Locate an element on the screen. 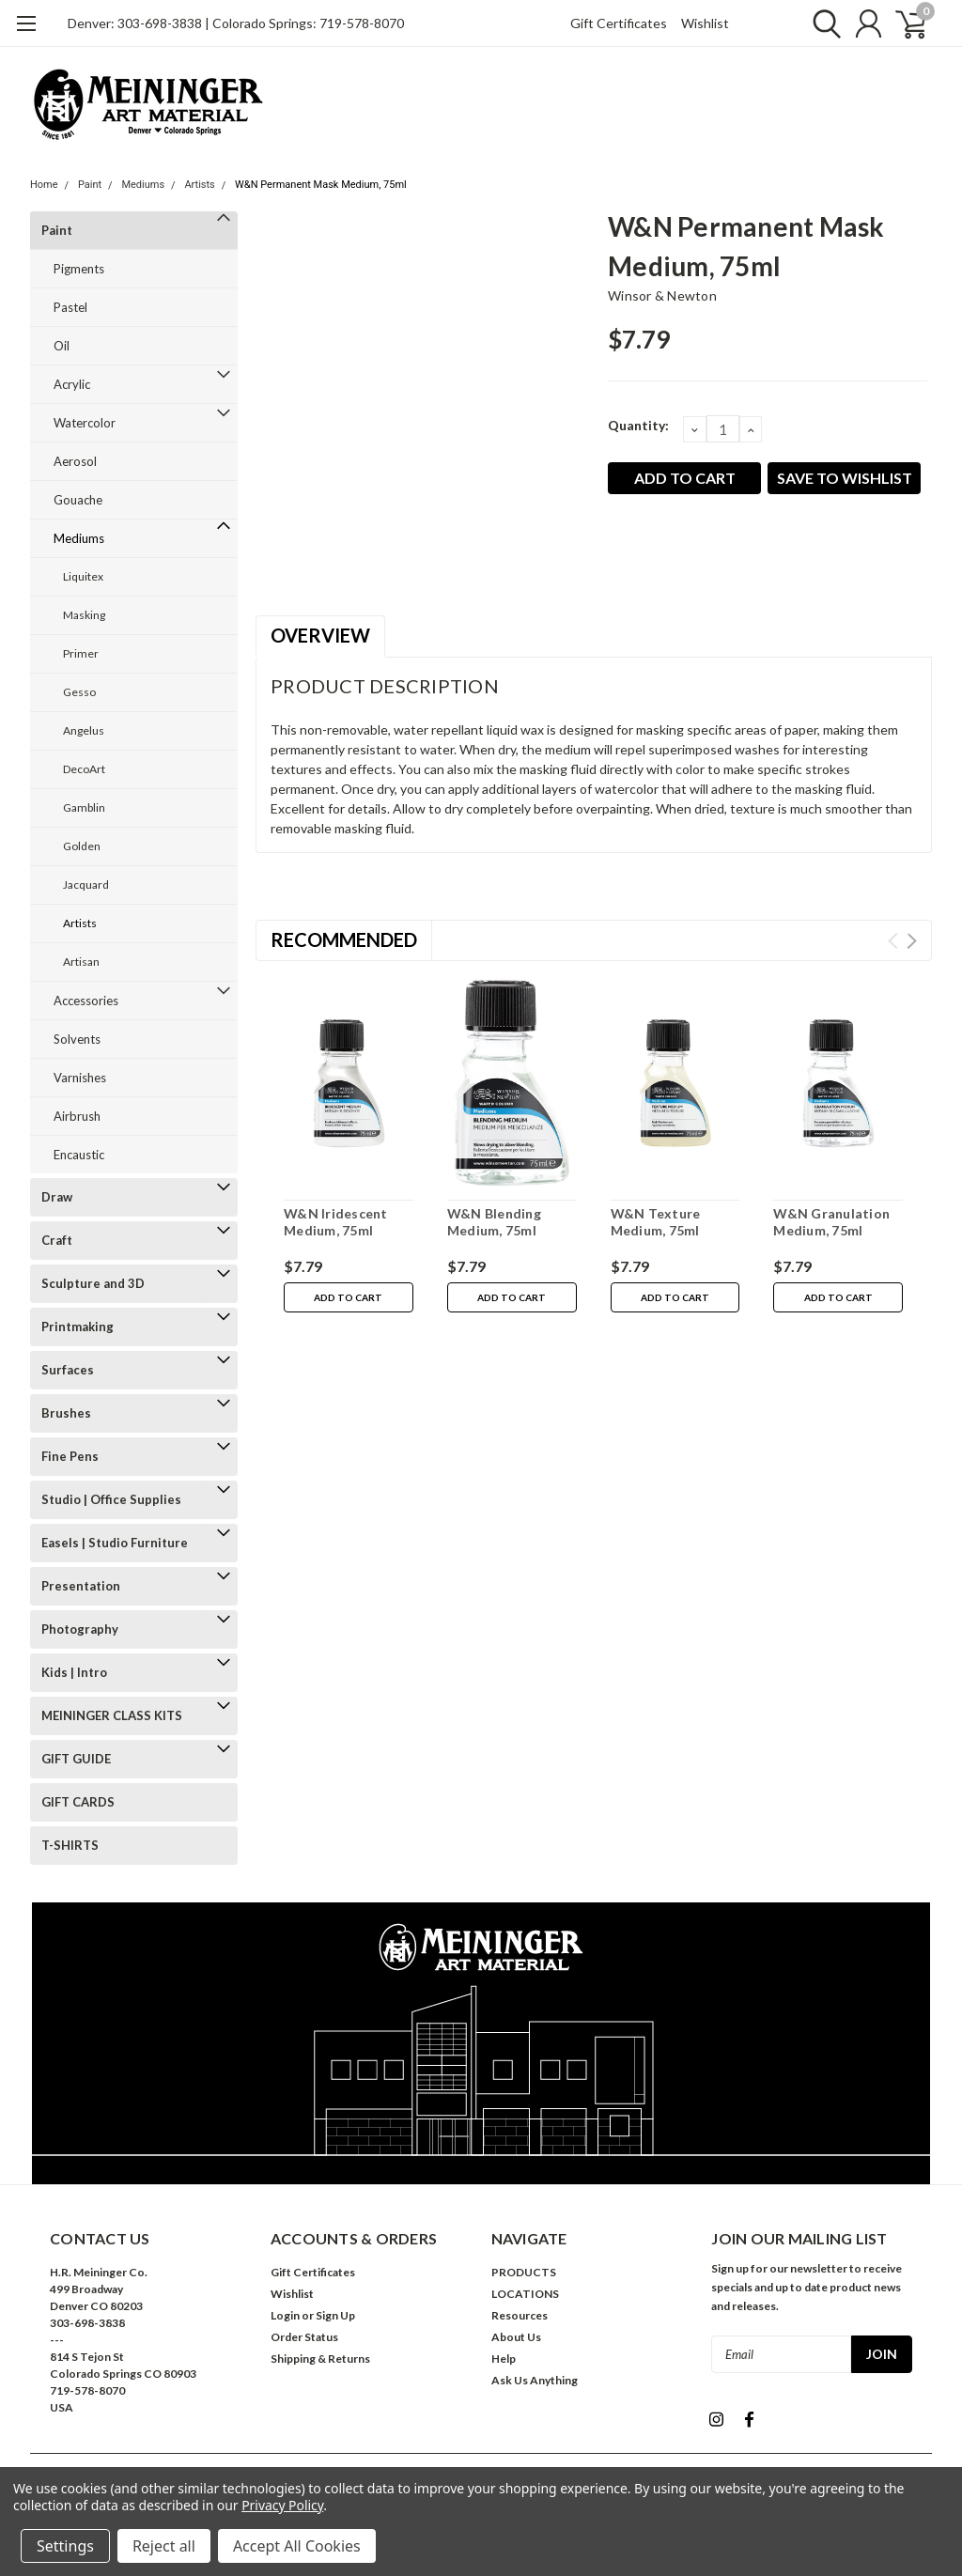 This screenshot has height=2576, width=962. Pastel is located at coordinates (70, 307).